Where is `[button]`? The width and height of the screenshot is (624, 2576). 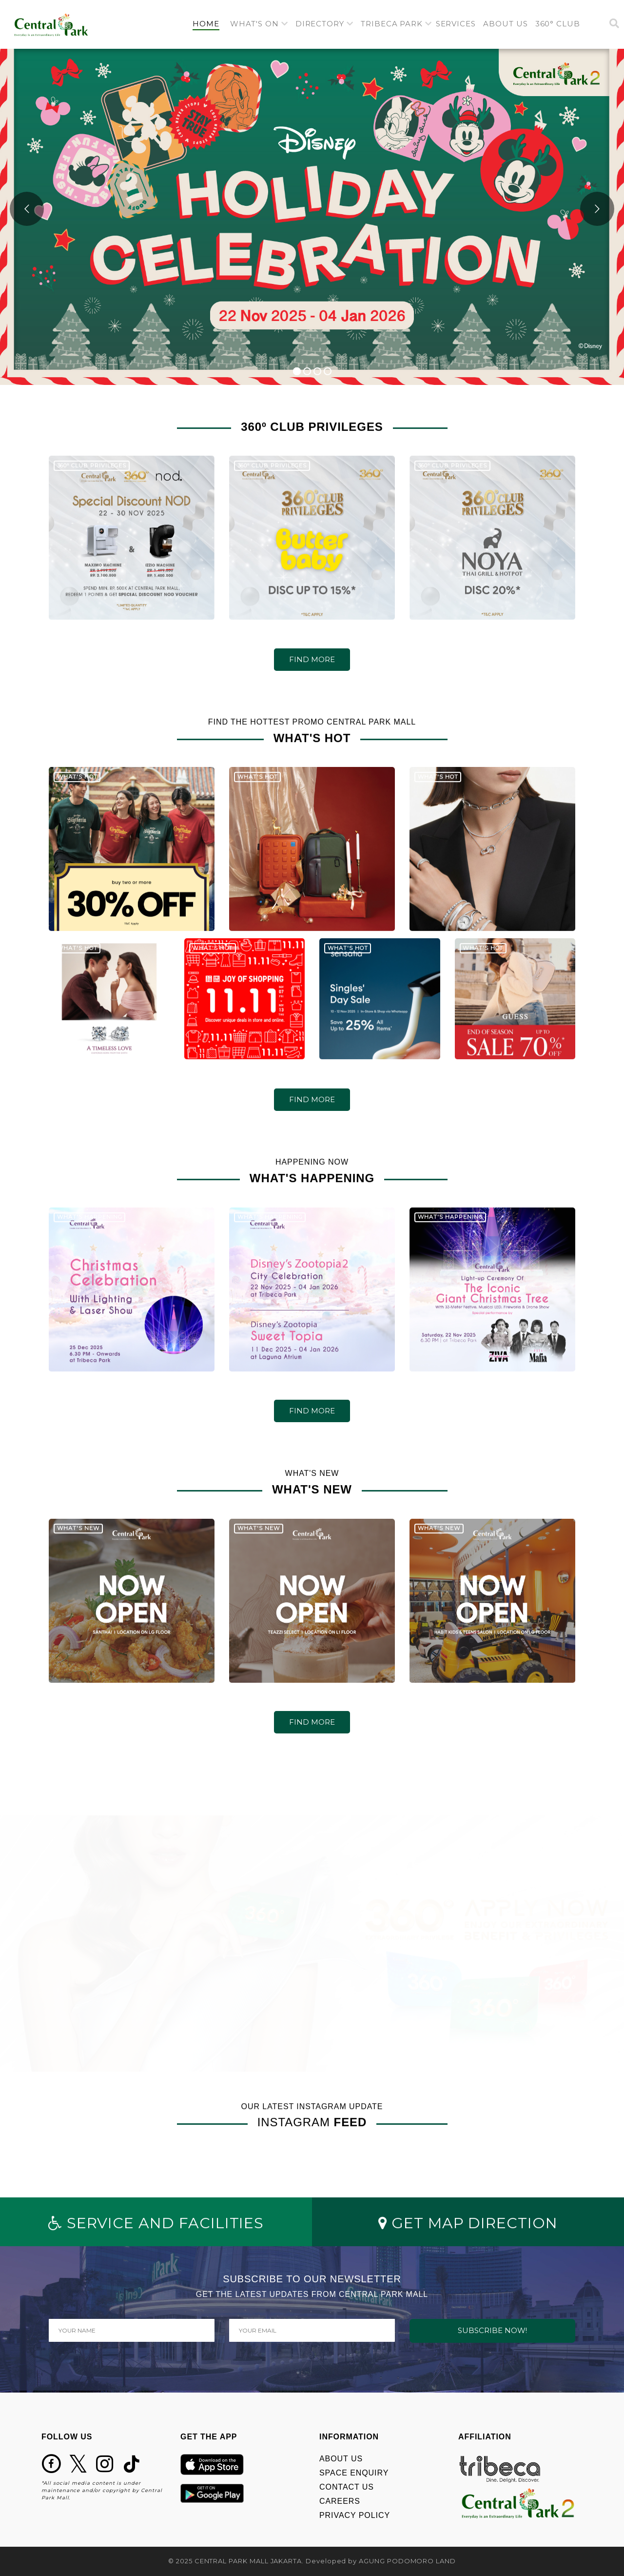
[button] is located at coordinates (259, 24).